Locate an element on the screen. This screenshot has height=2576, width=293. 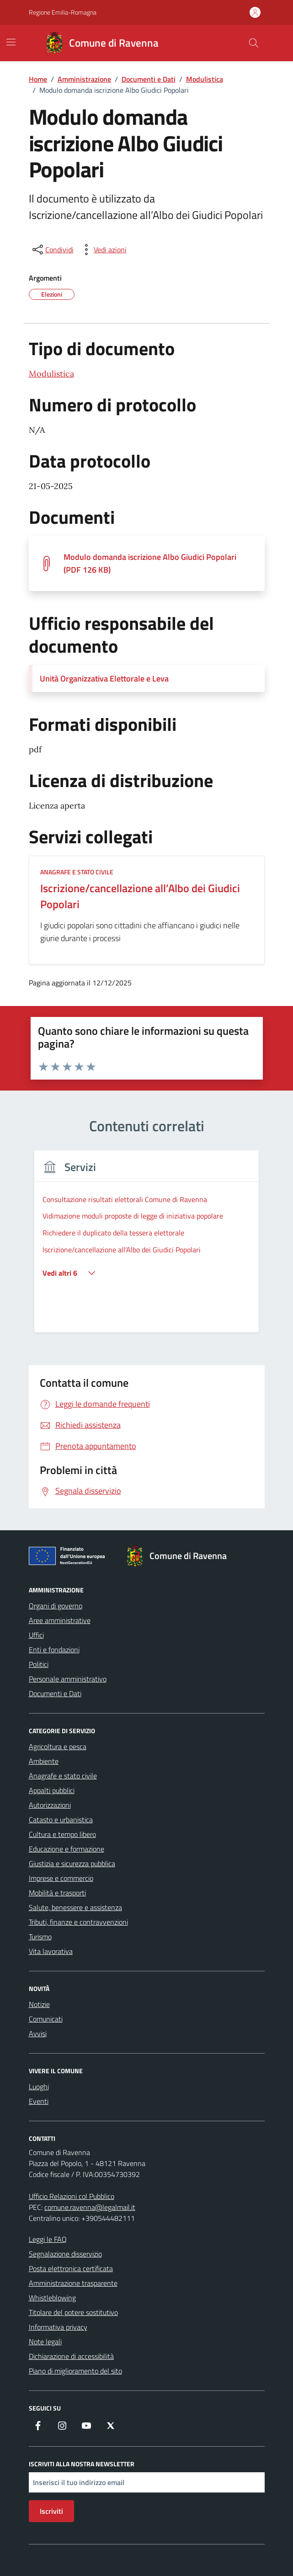
Avvisi is located at coordinates (38, 2033).